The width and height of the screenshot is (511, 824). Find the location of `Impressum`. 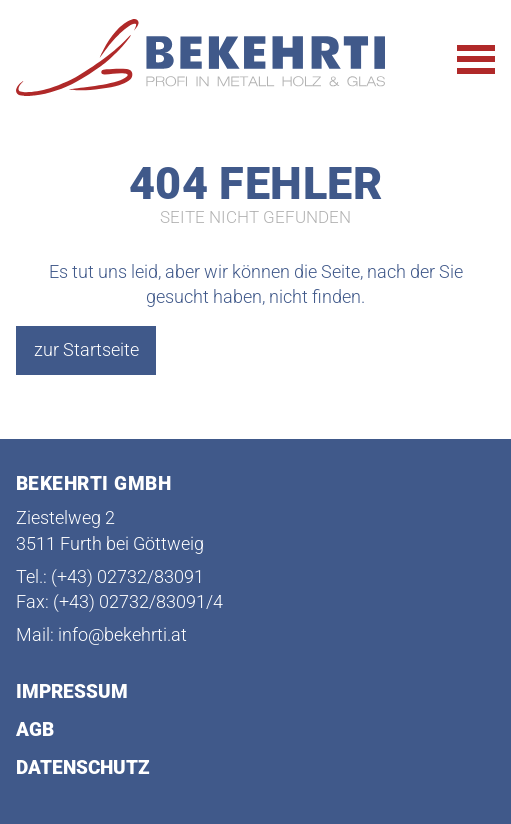

Impressum is located at coordinates (72, 692).